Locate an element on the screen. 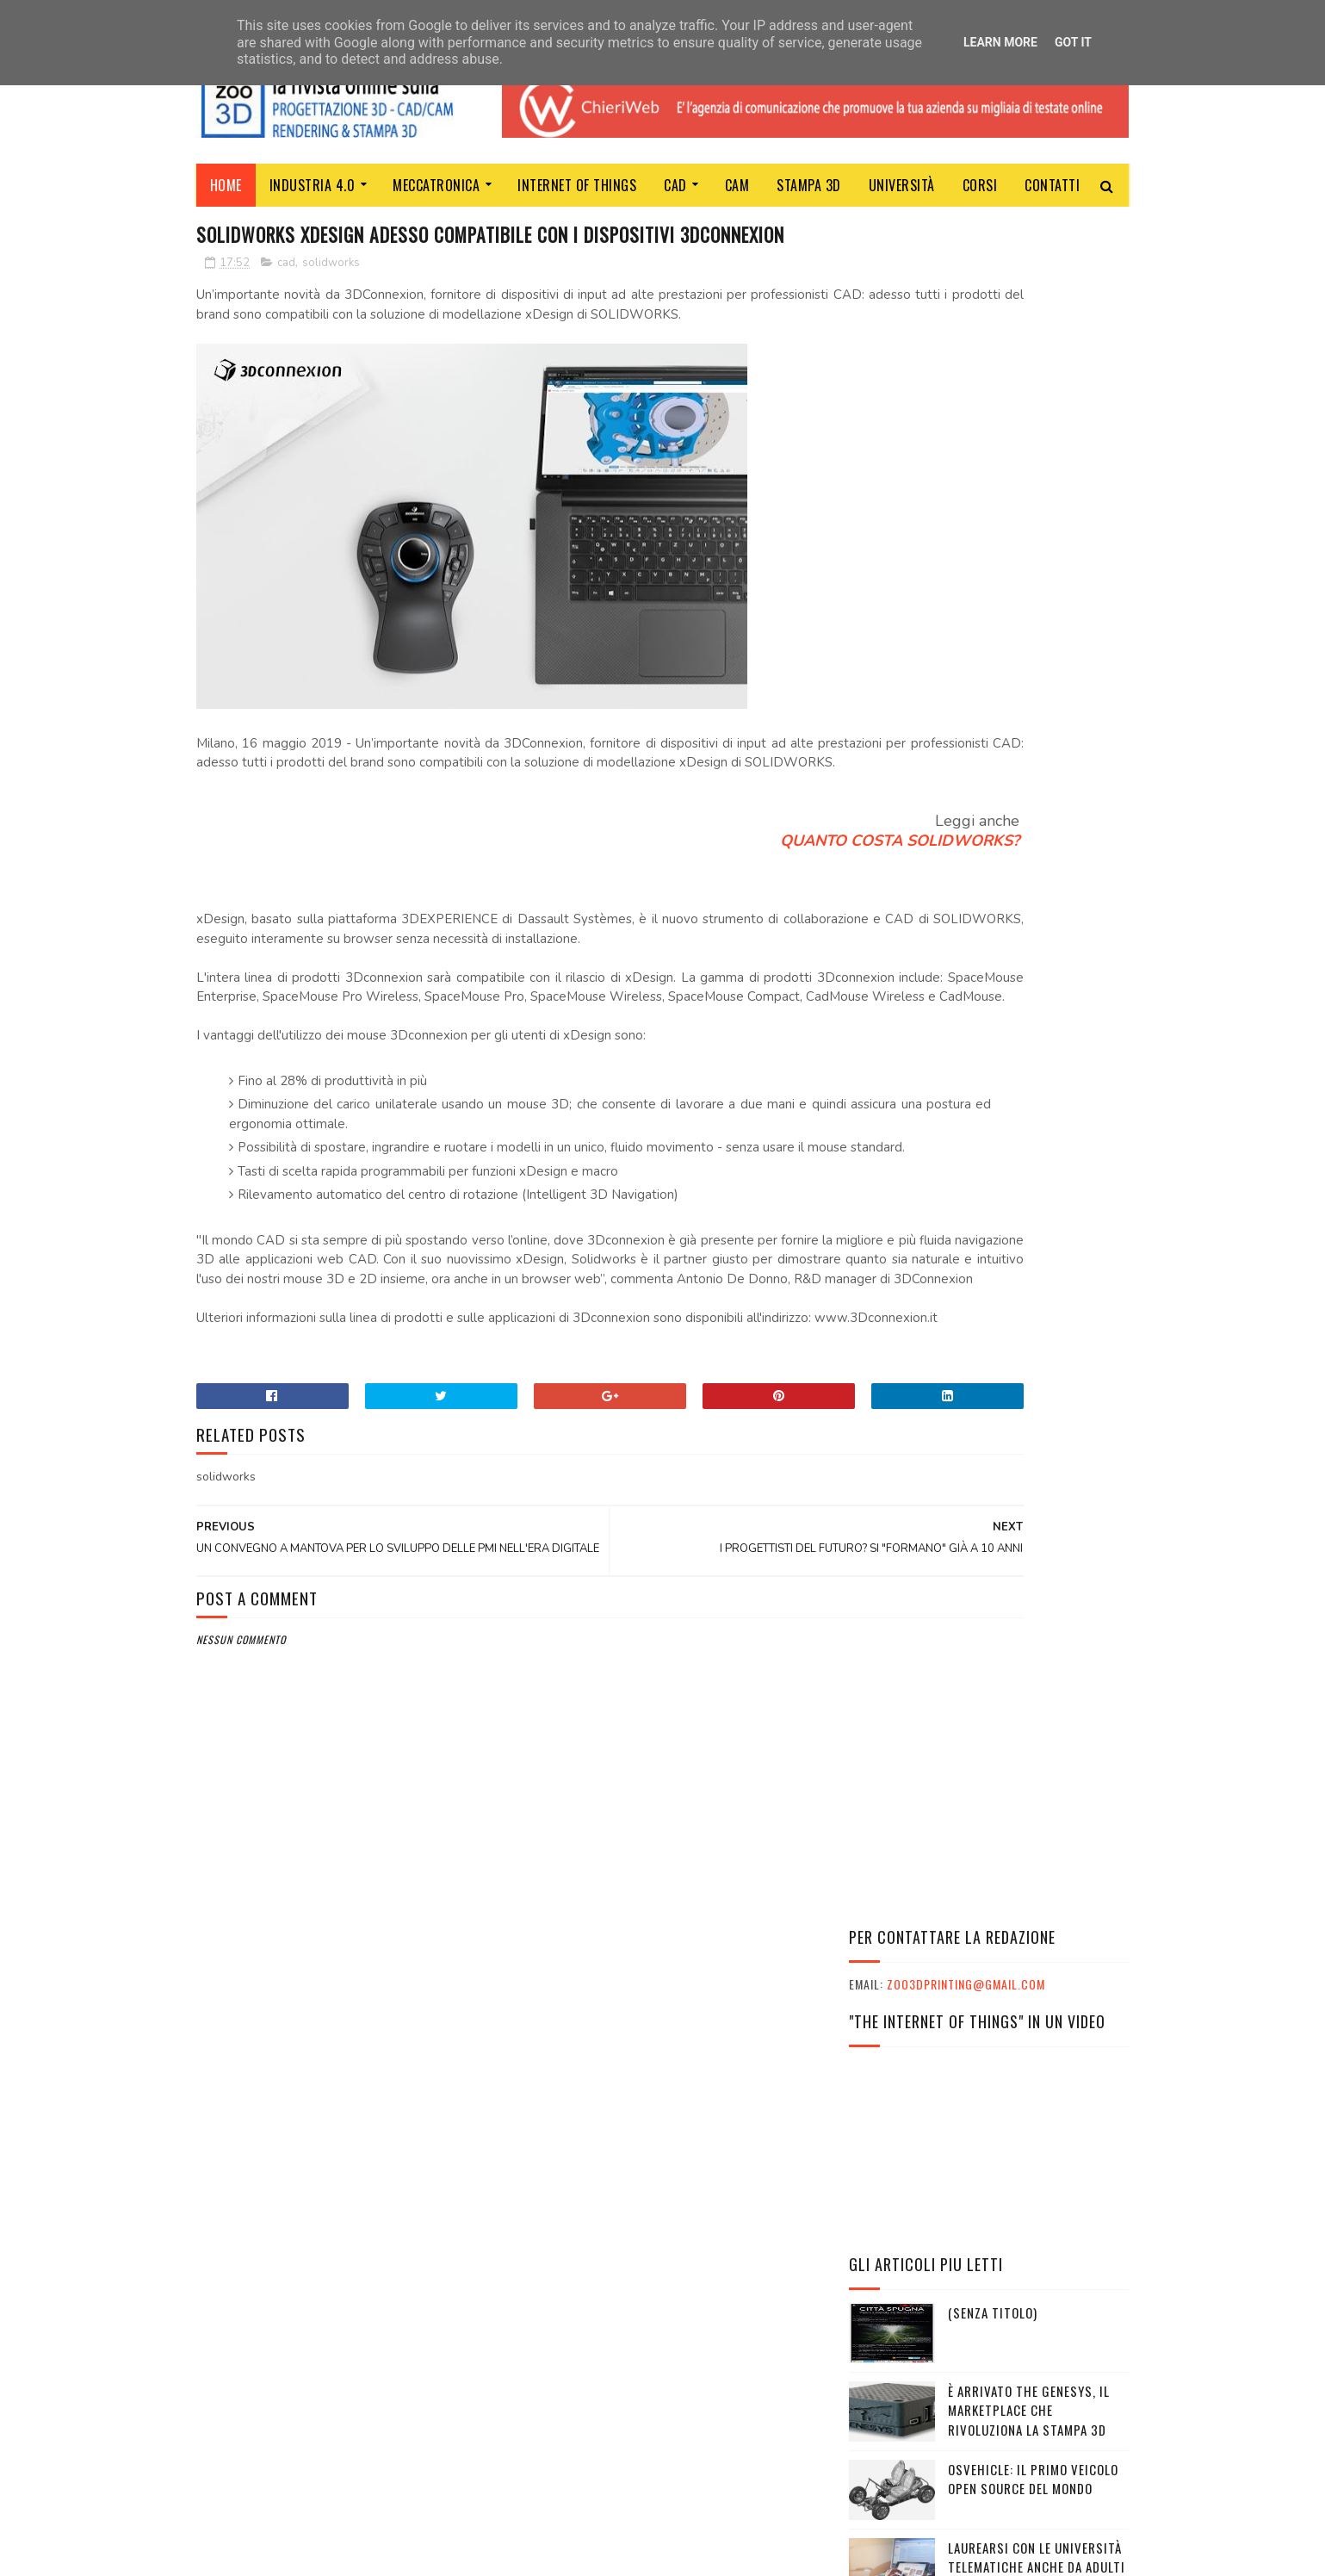  Stampa 3D is located at coordinates (809, 185).